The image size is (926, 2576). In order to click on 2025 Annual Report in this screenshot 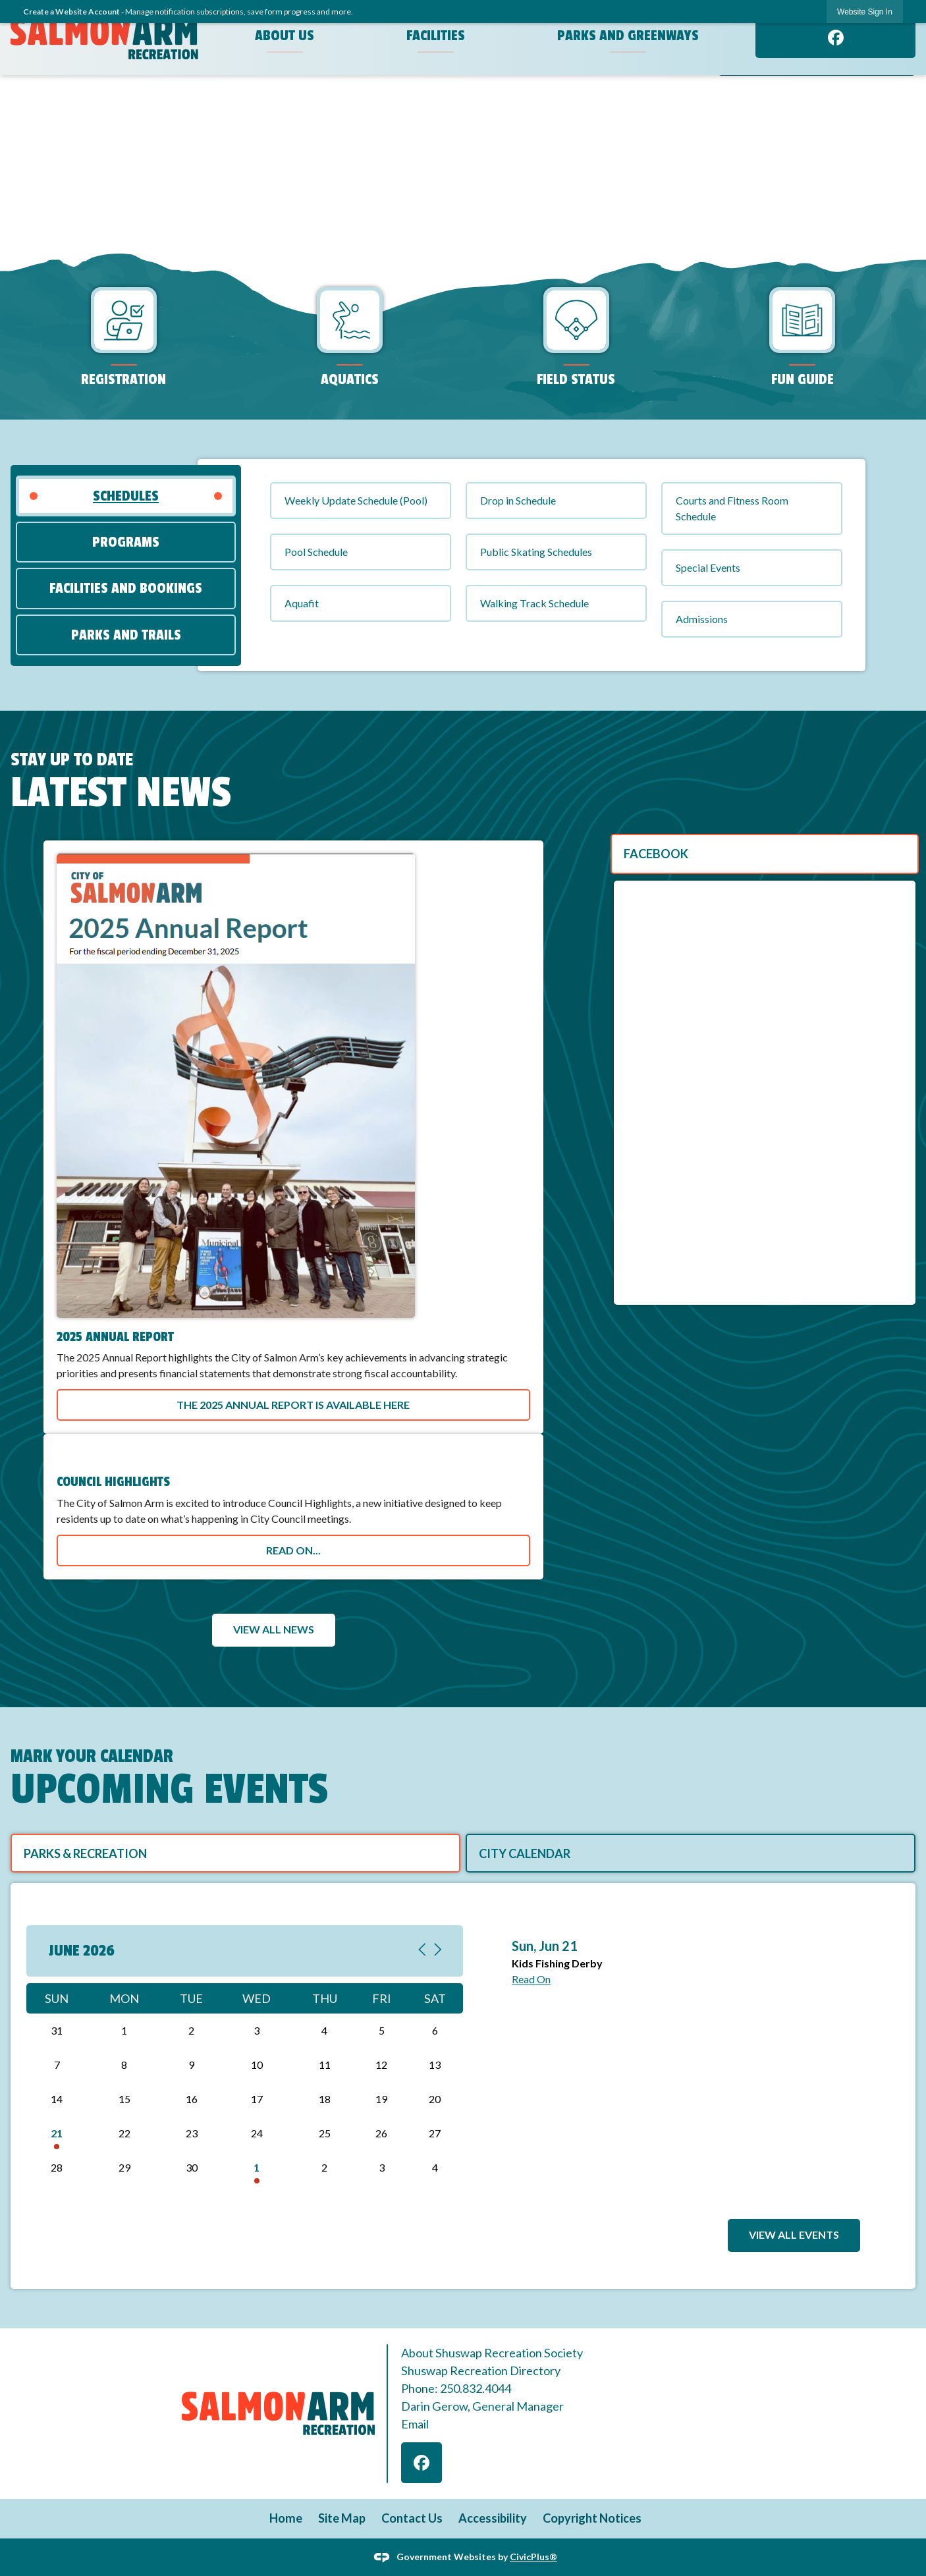, I will do `click(115, 1337)`.